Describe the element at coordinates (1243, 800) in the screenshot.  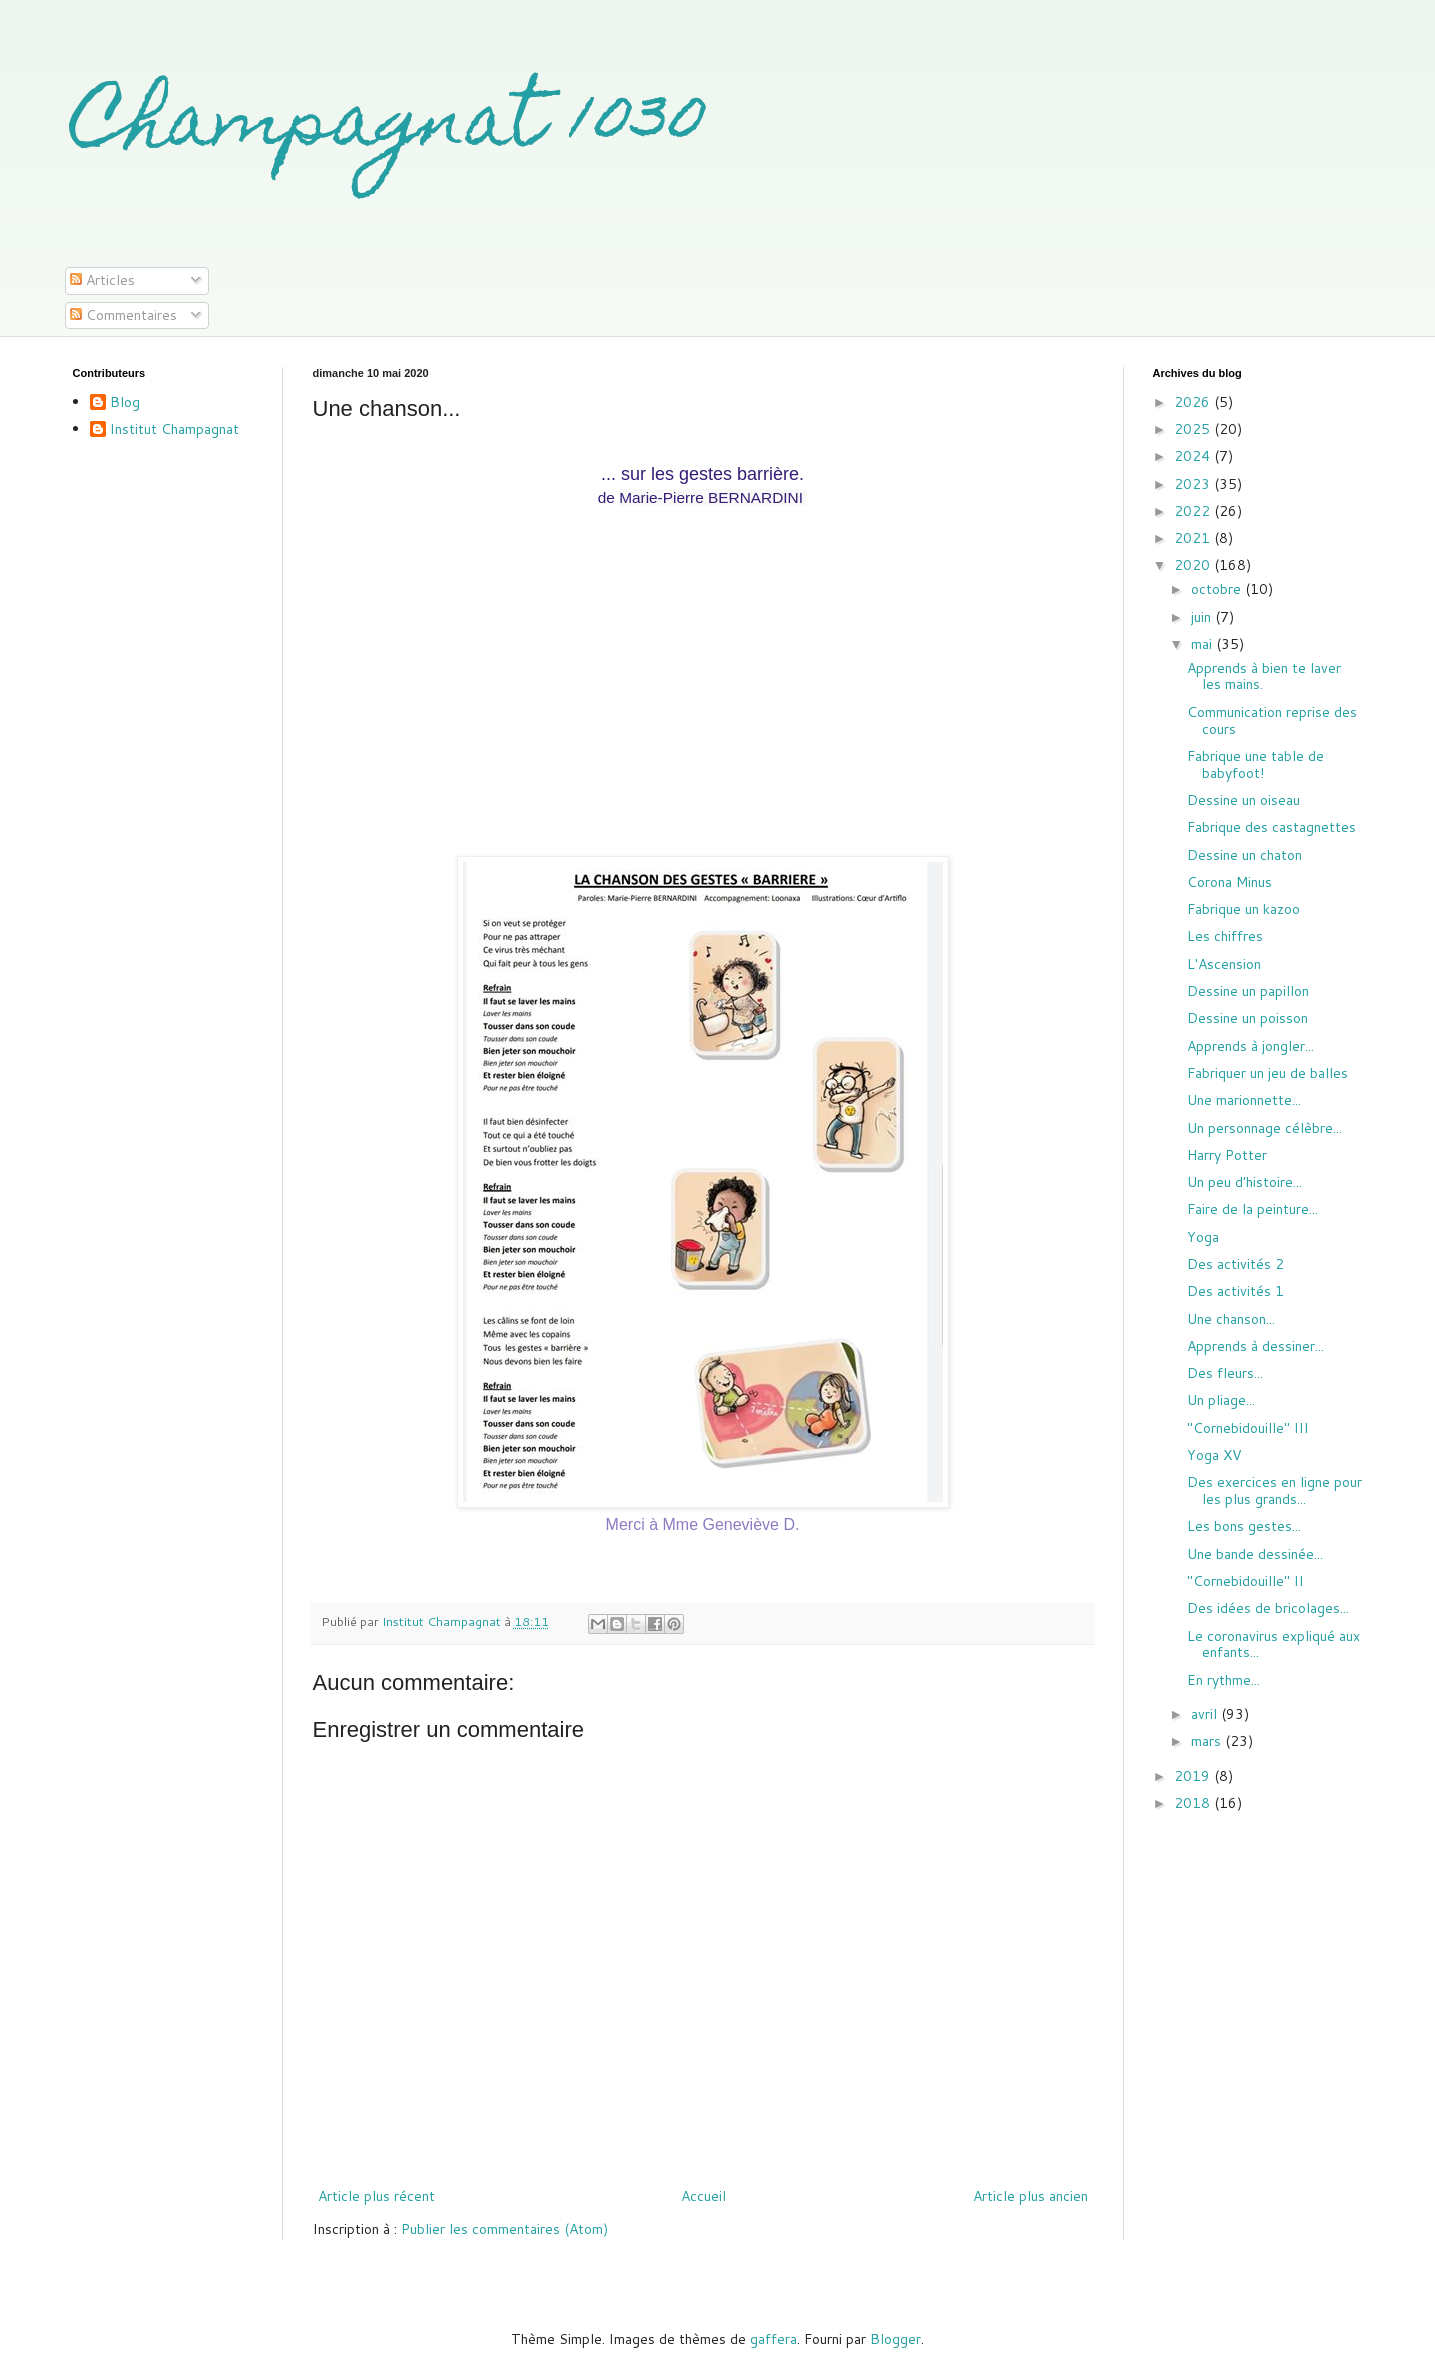
I see `Dessine un oiseau` at that location.